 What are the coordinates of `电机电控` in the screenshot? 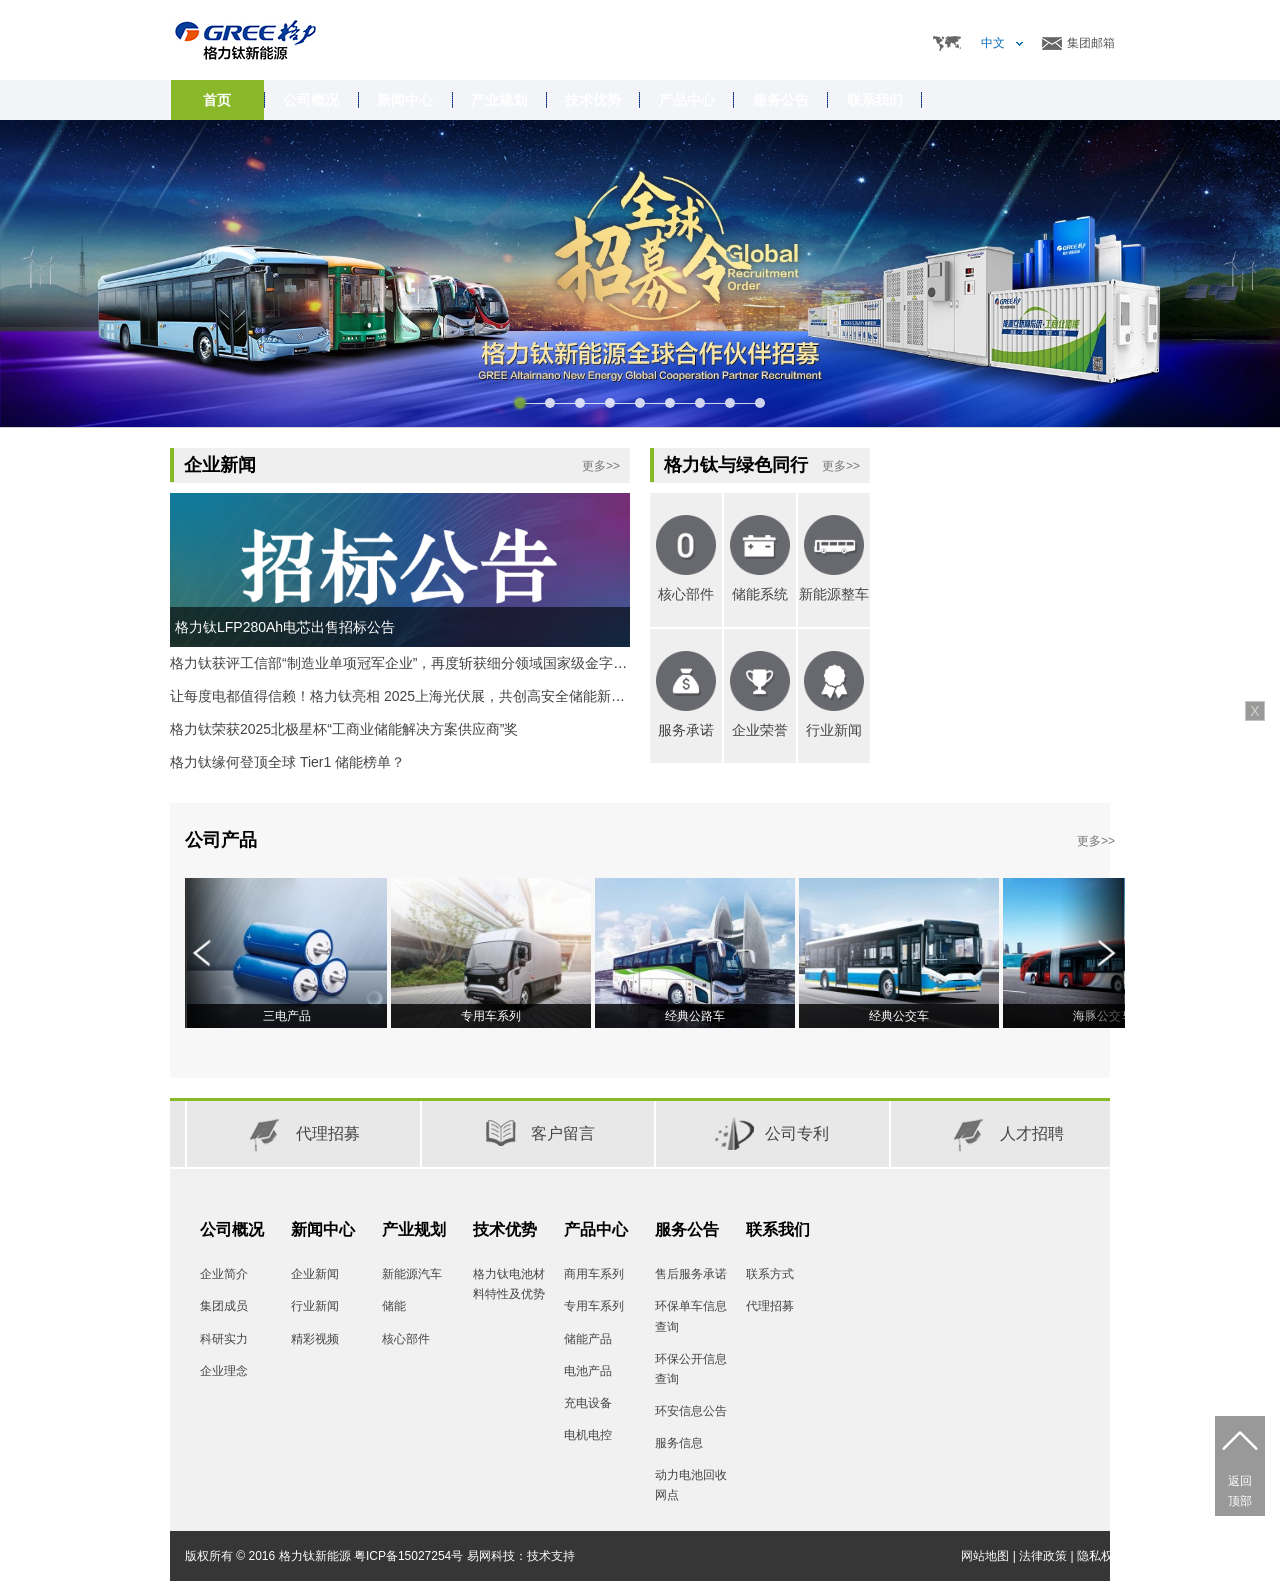 It's located at (588, 1435).